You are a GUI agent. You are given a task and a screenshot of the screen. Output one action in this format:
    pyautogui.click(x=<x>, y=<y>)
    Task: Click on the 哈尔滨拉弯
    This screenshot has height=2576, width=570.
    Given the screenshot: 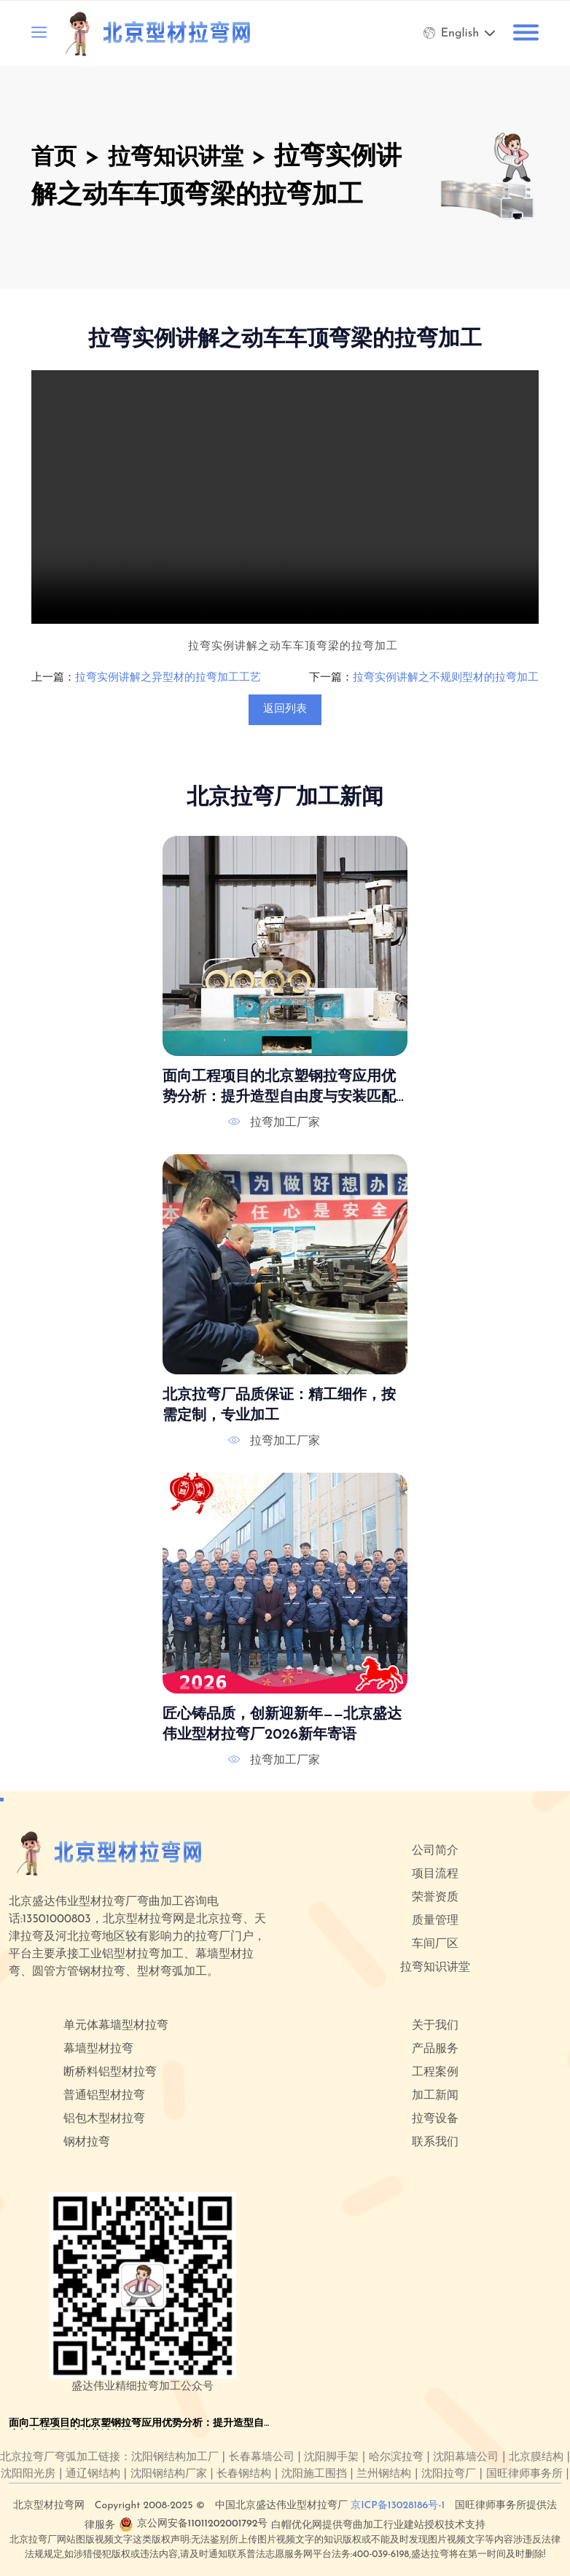 What is the action you would take?
    pyautogui.click(x=396, y=2457)
    